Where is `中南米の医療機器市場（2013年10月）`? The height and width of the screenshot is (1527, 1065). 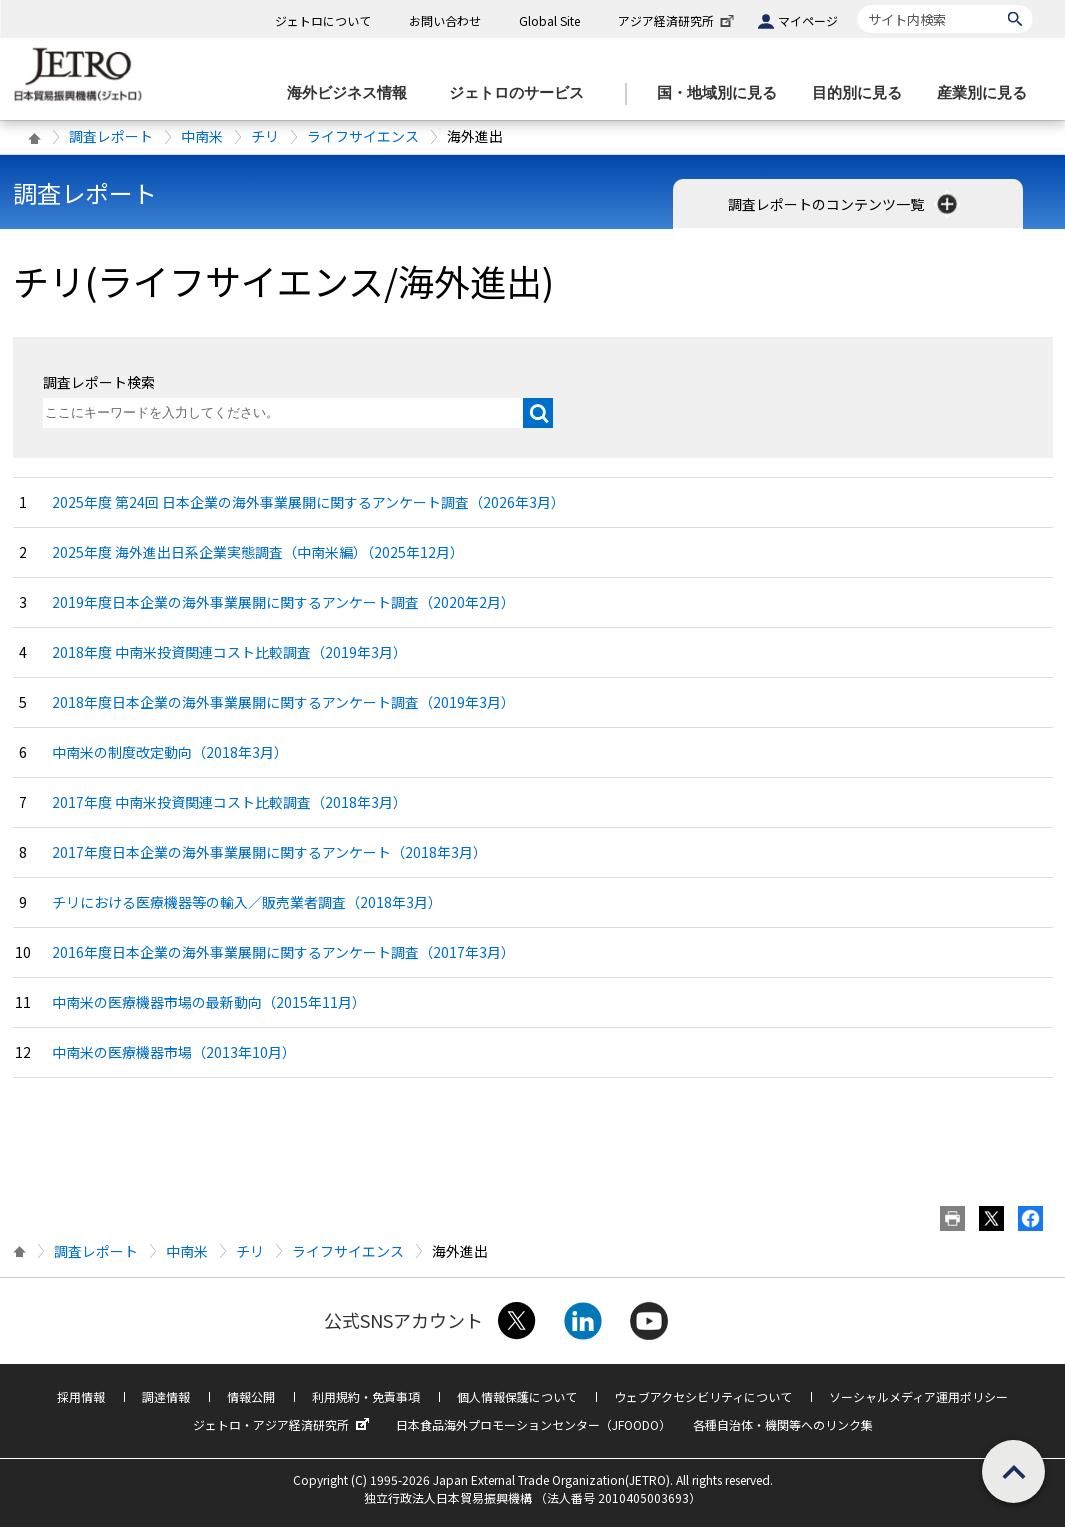
中南米の医療機器市場（2013年10月） is located at coordinates (174, 1052).